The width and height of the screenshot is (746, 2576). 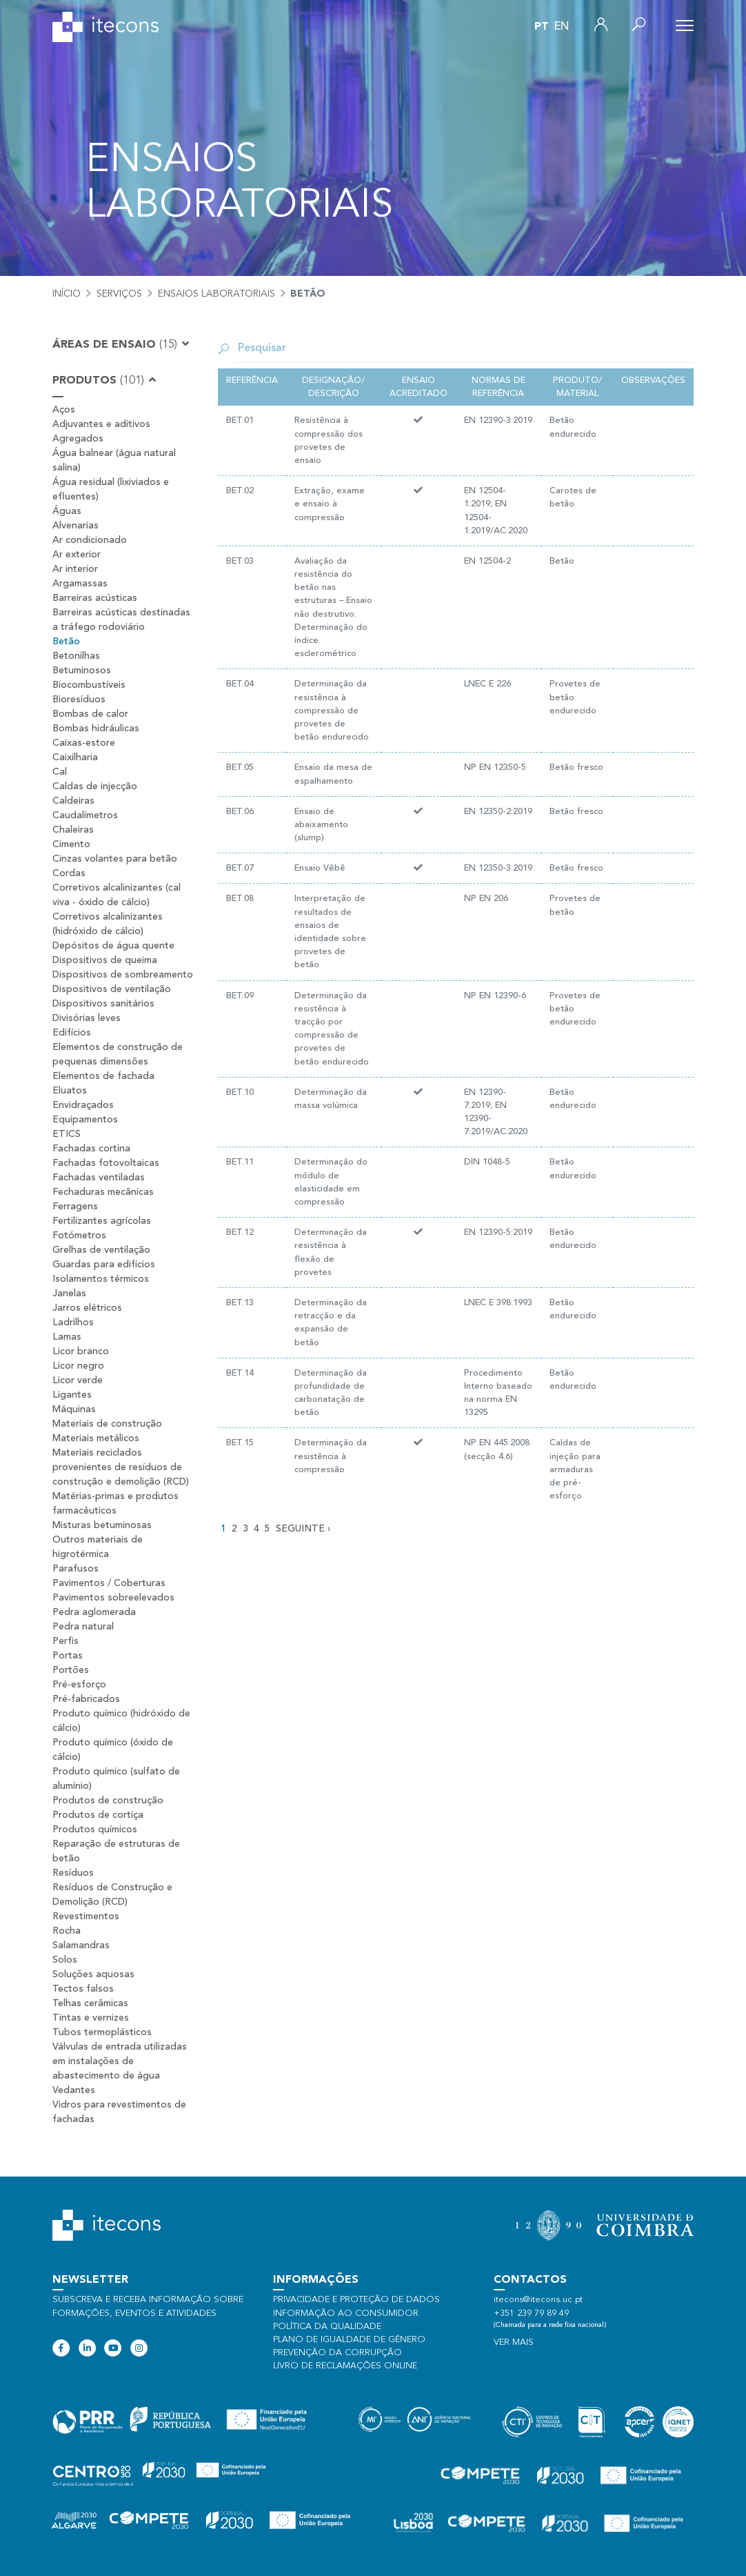 I want to click on Janelas, so click(x=69, y=1293).